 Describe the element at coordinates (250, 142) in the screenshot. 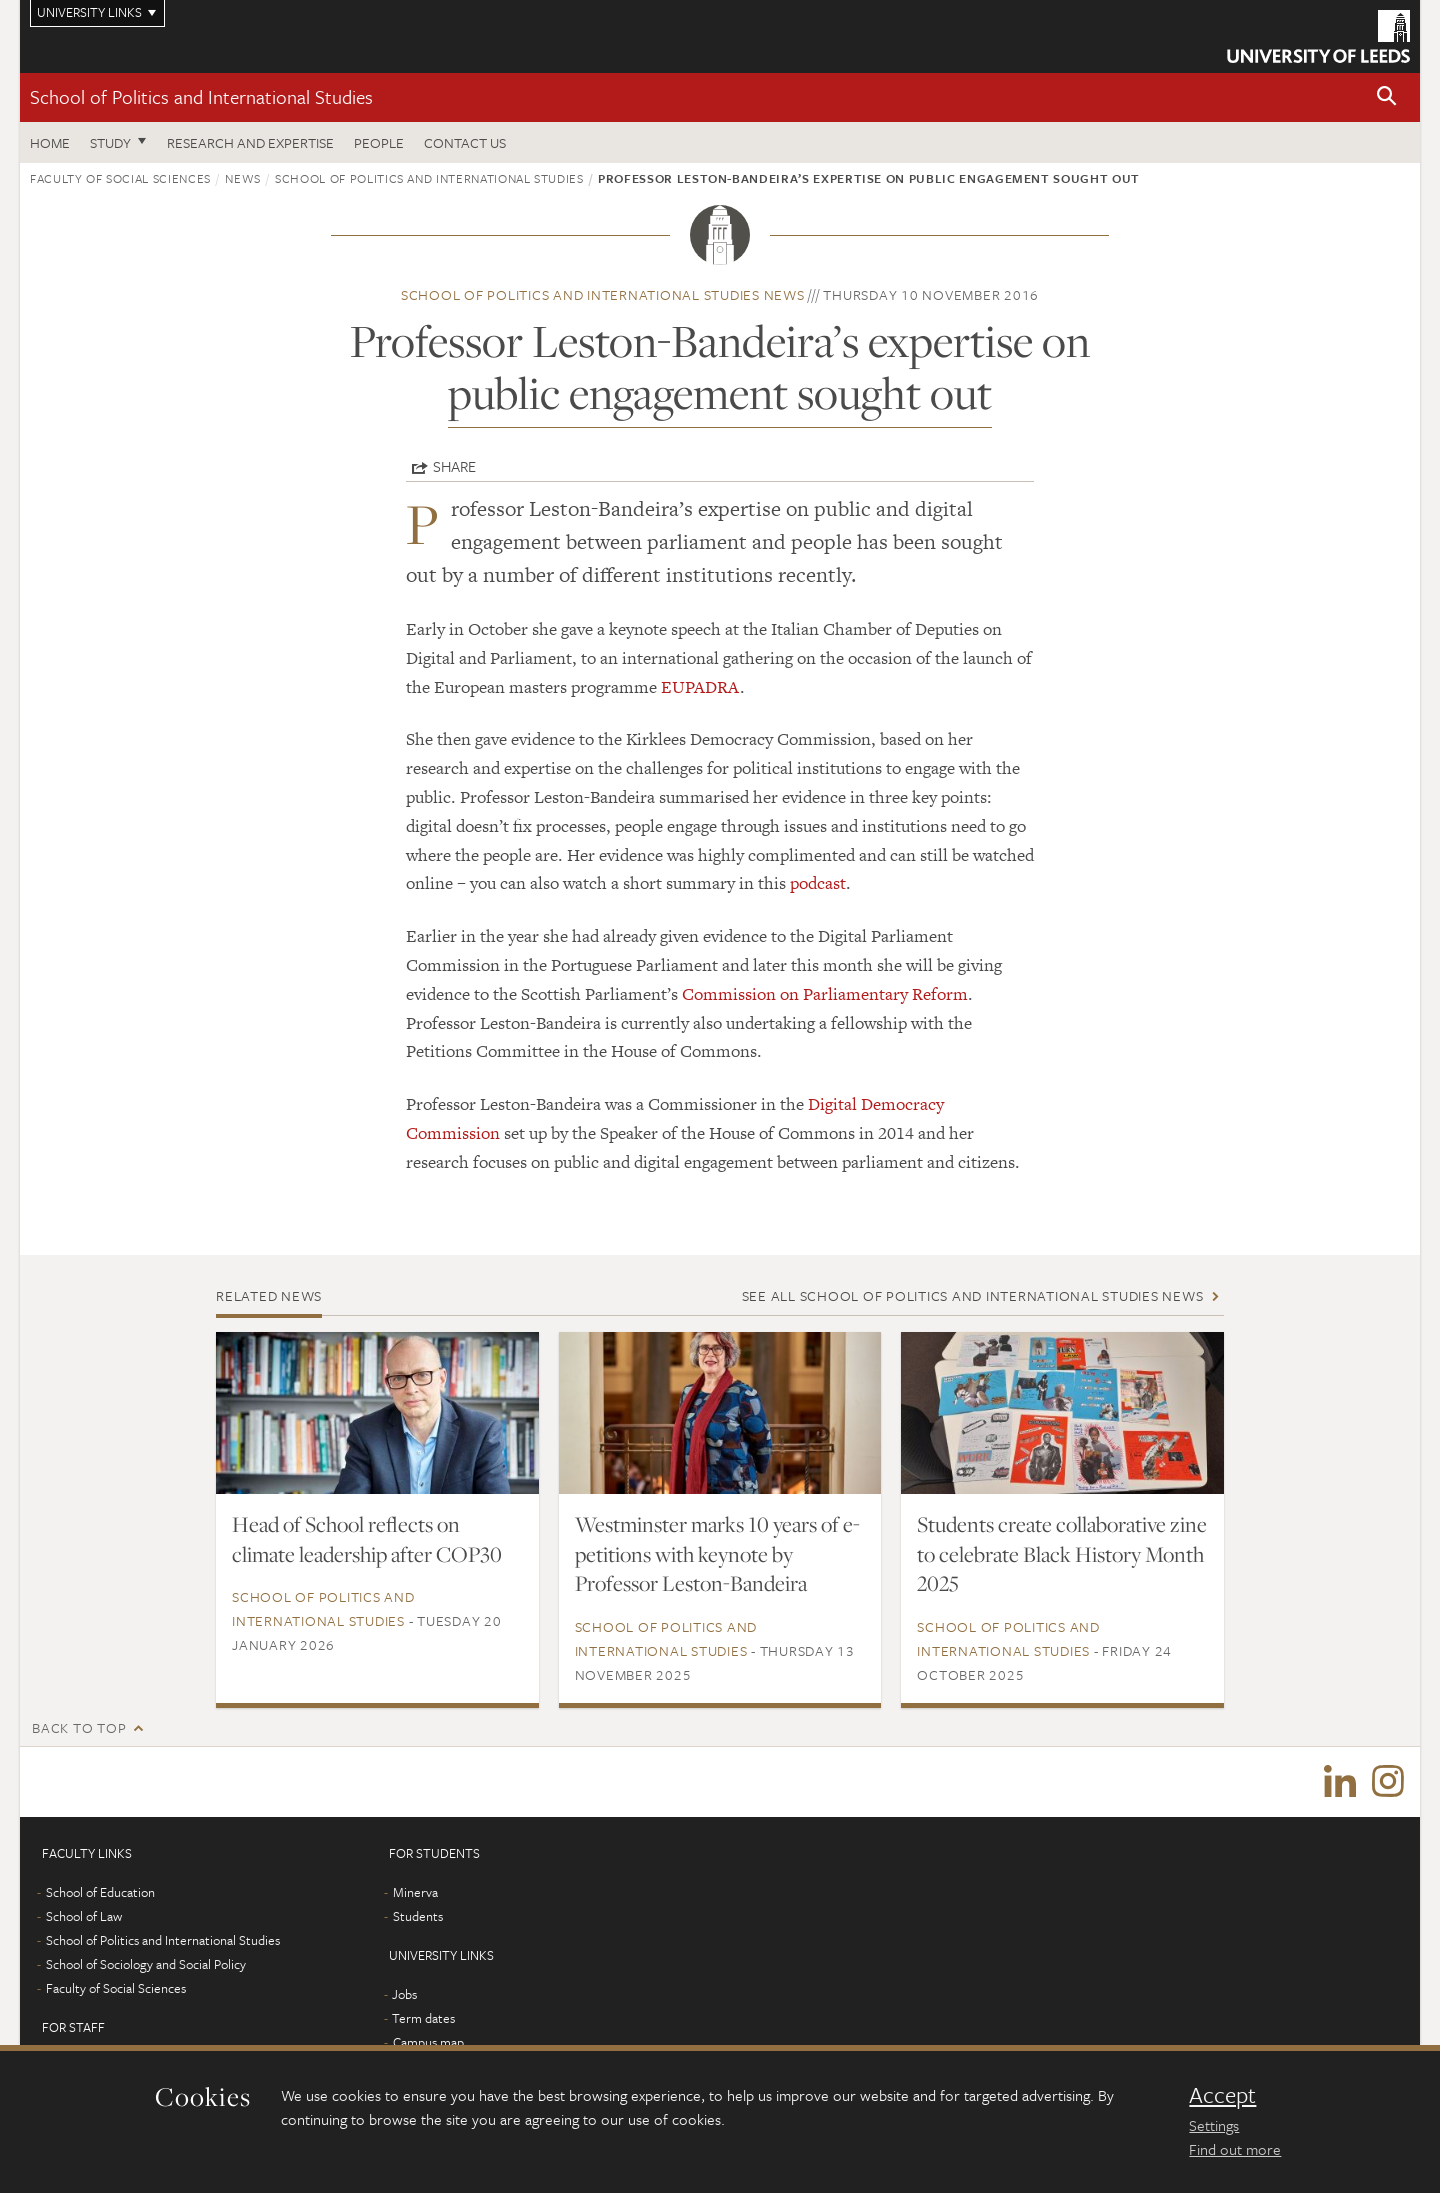

I see `Research and expertise` at that location.